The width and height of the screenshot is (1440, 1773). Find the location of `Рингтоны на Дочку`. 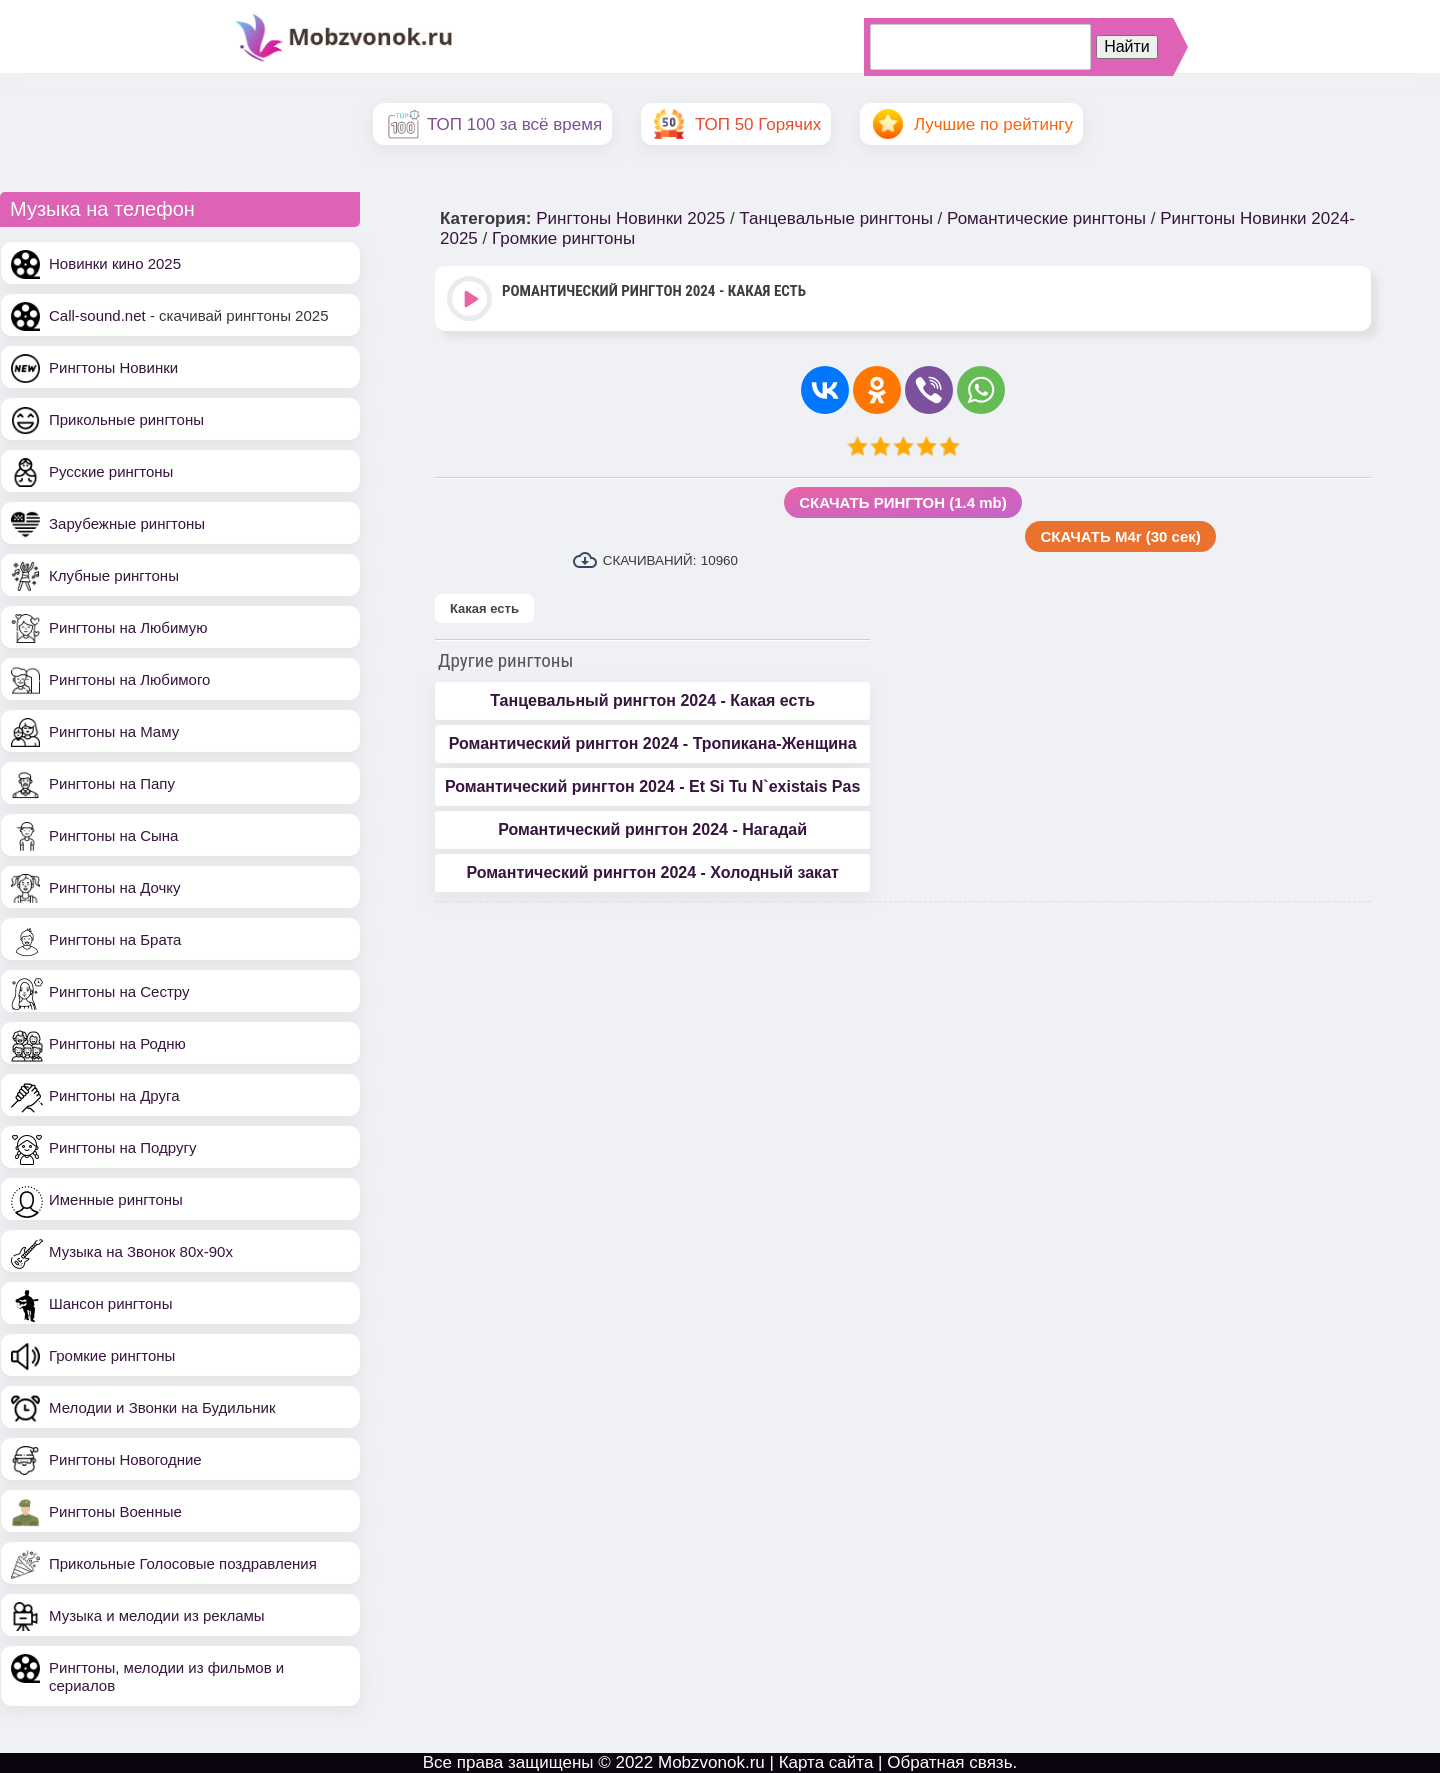

Рингтоны на Дочку is located at coordinates (115, 887).